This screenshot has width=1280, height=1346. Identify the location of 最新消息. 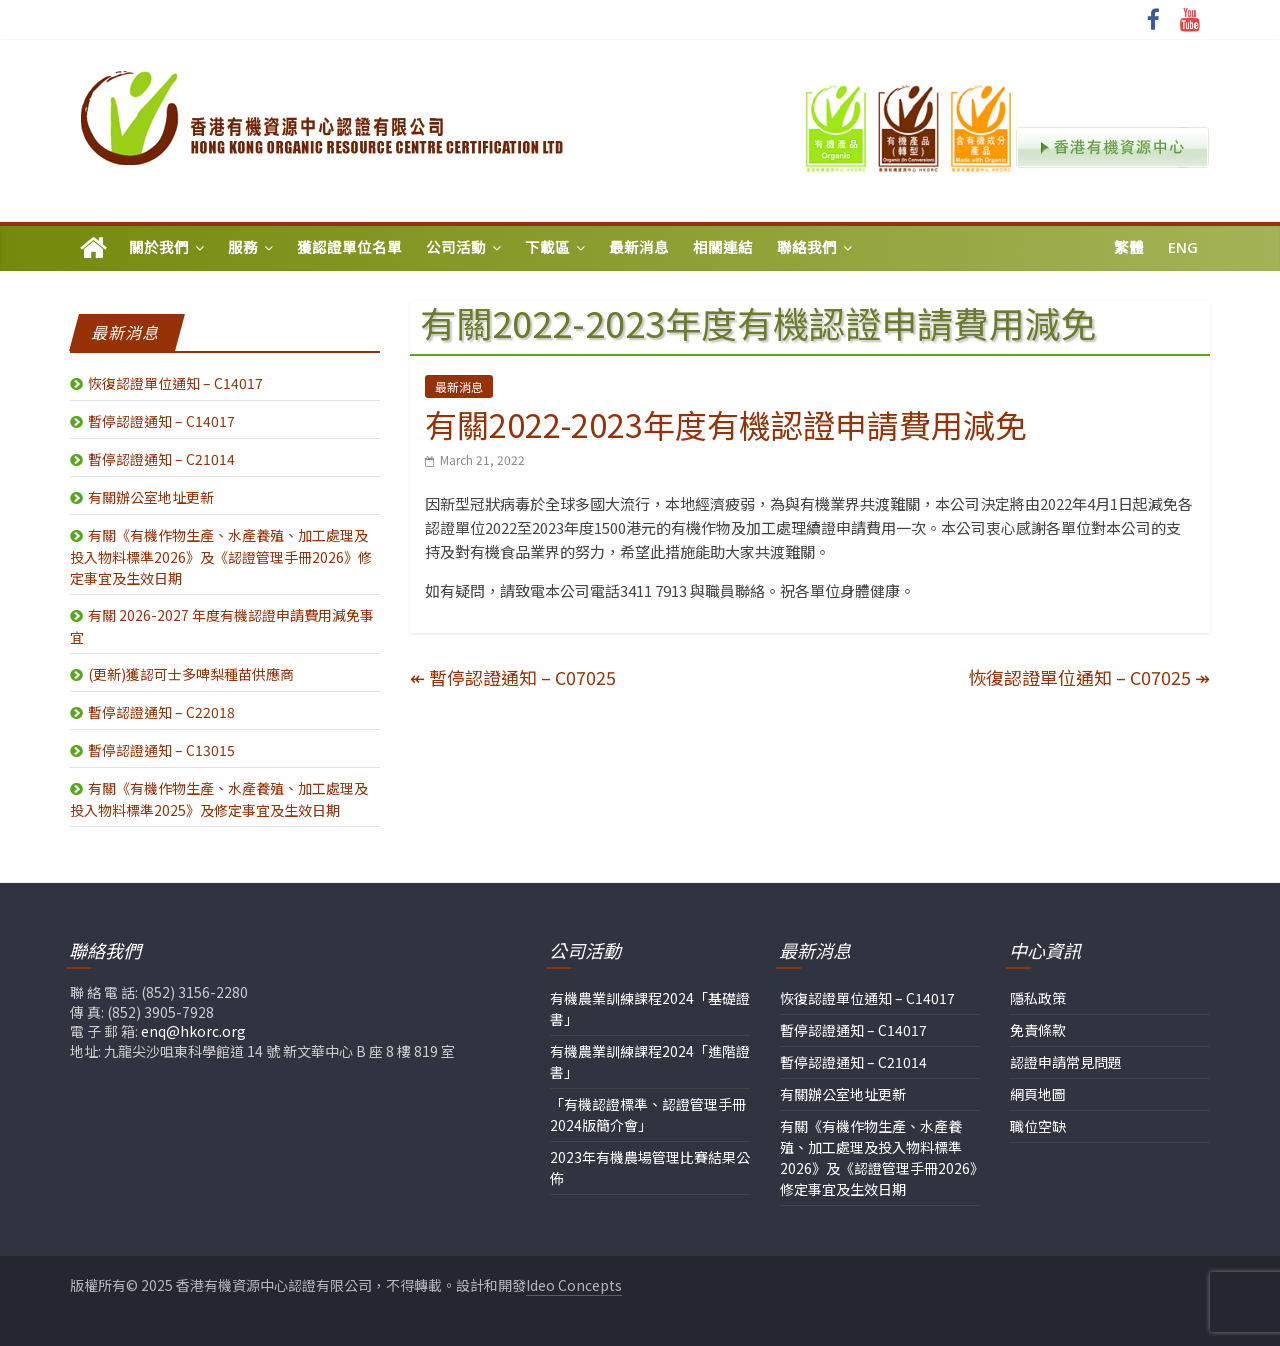
(639, 247).